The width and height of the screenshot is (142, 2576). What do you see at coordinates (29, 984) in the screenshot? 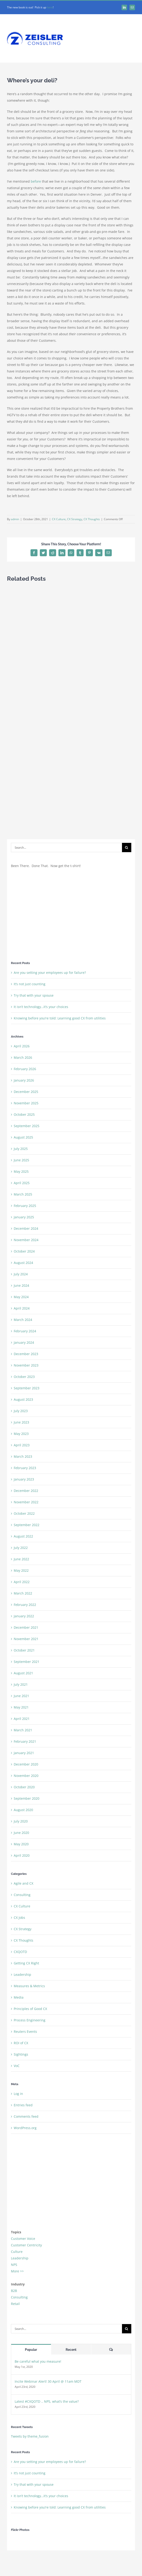
I see `It’s not just counting` at bounding box center [29, 984].